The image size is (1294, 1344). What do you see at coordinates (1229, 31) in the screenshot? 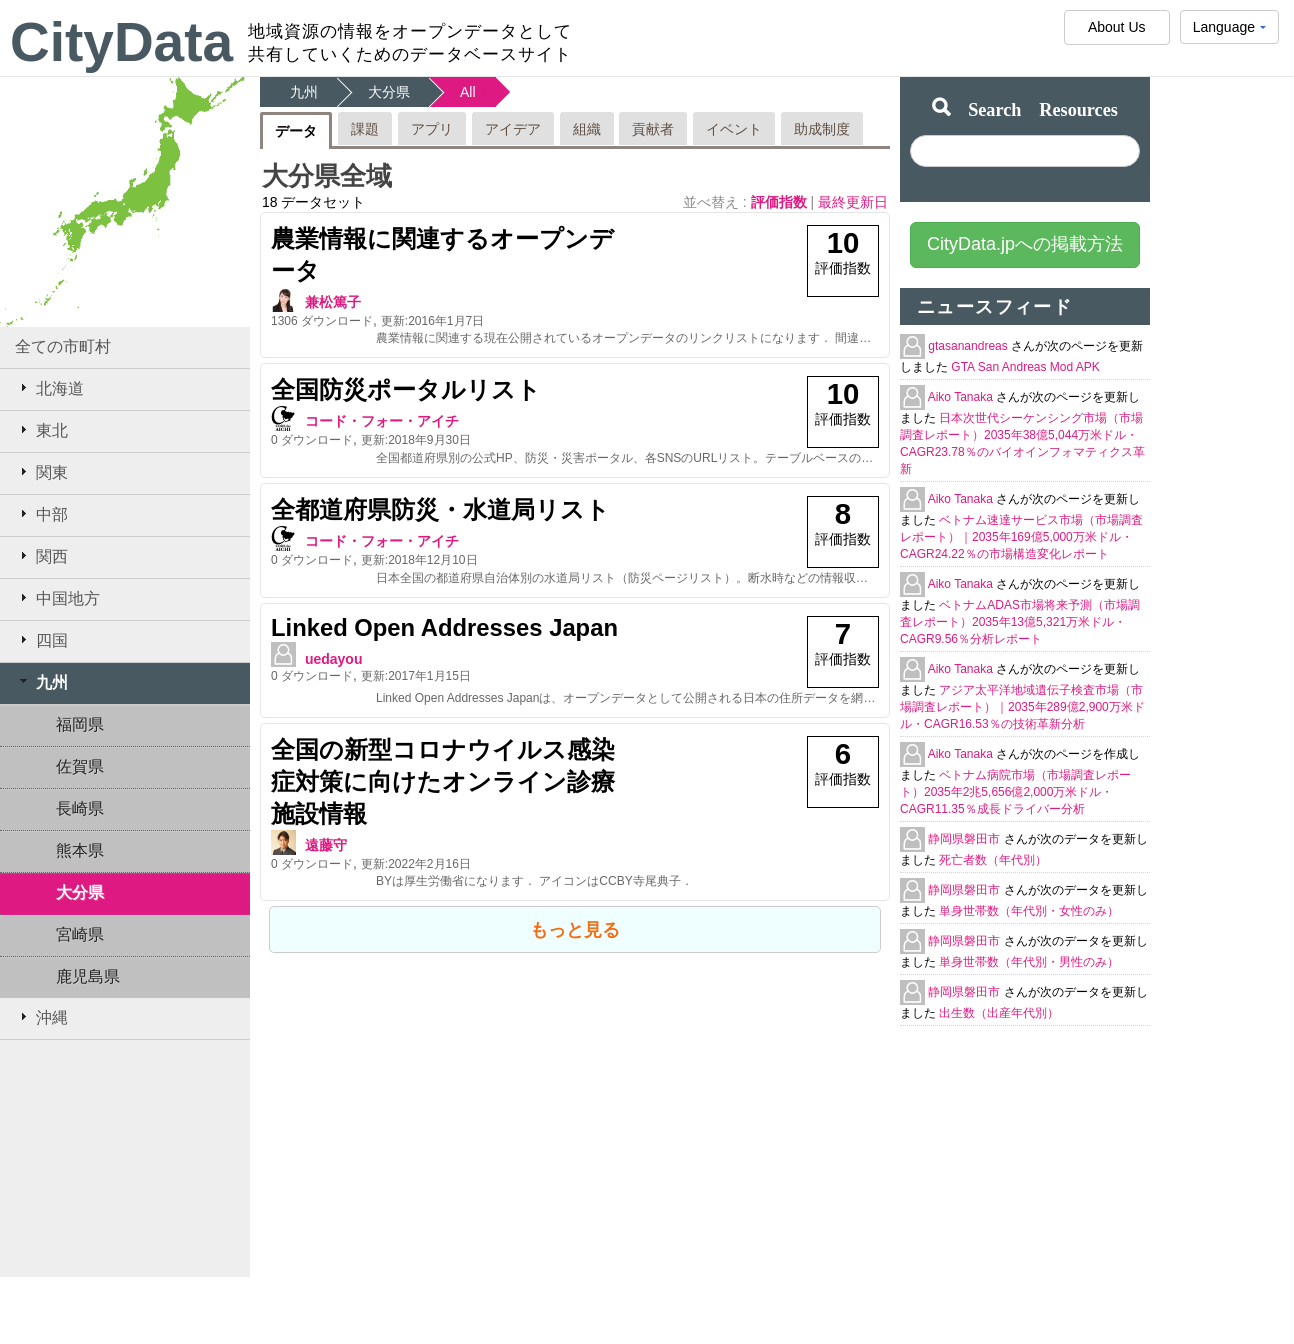
I see `Language` at bounding box center [1229, 31].